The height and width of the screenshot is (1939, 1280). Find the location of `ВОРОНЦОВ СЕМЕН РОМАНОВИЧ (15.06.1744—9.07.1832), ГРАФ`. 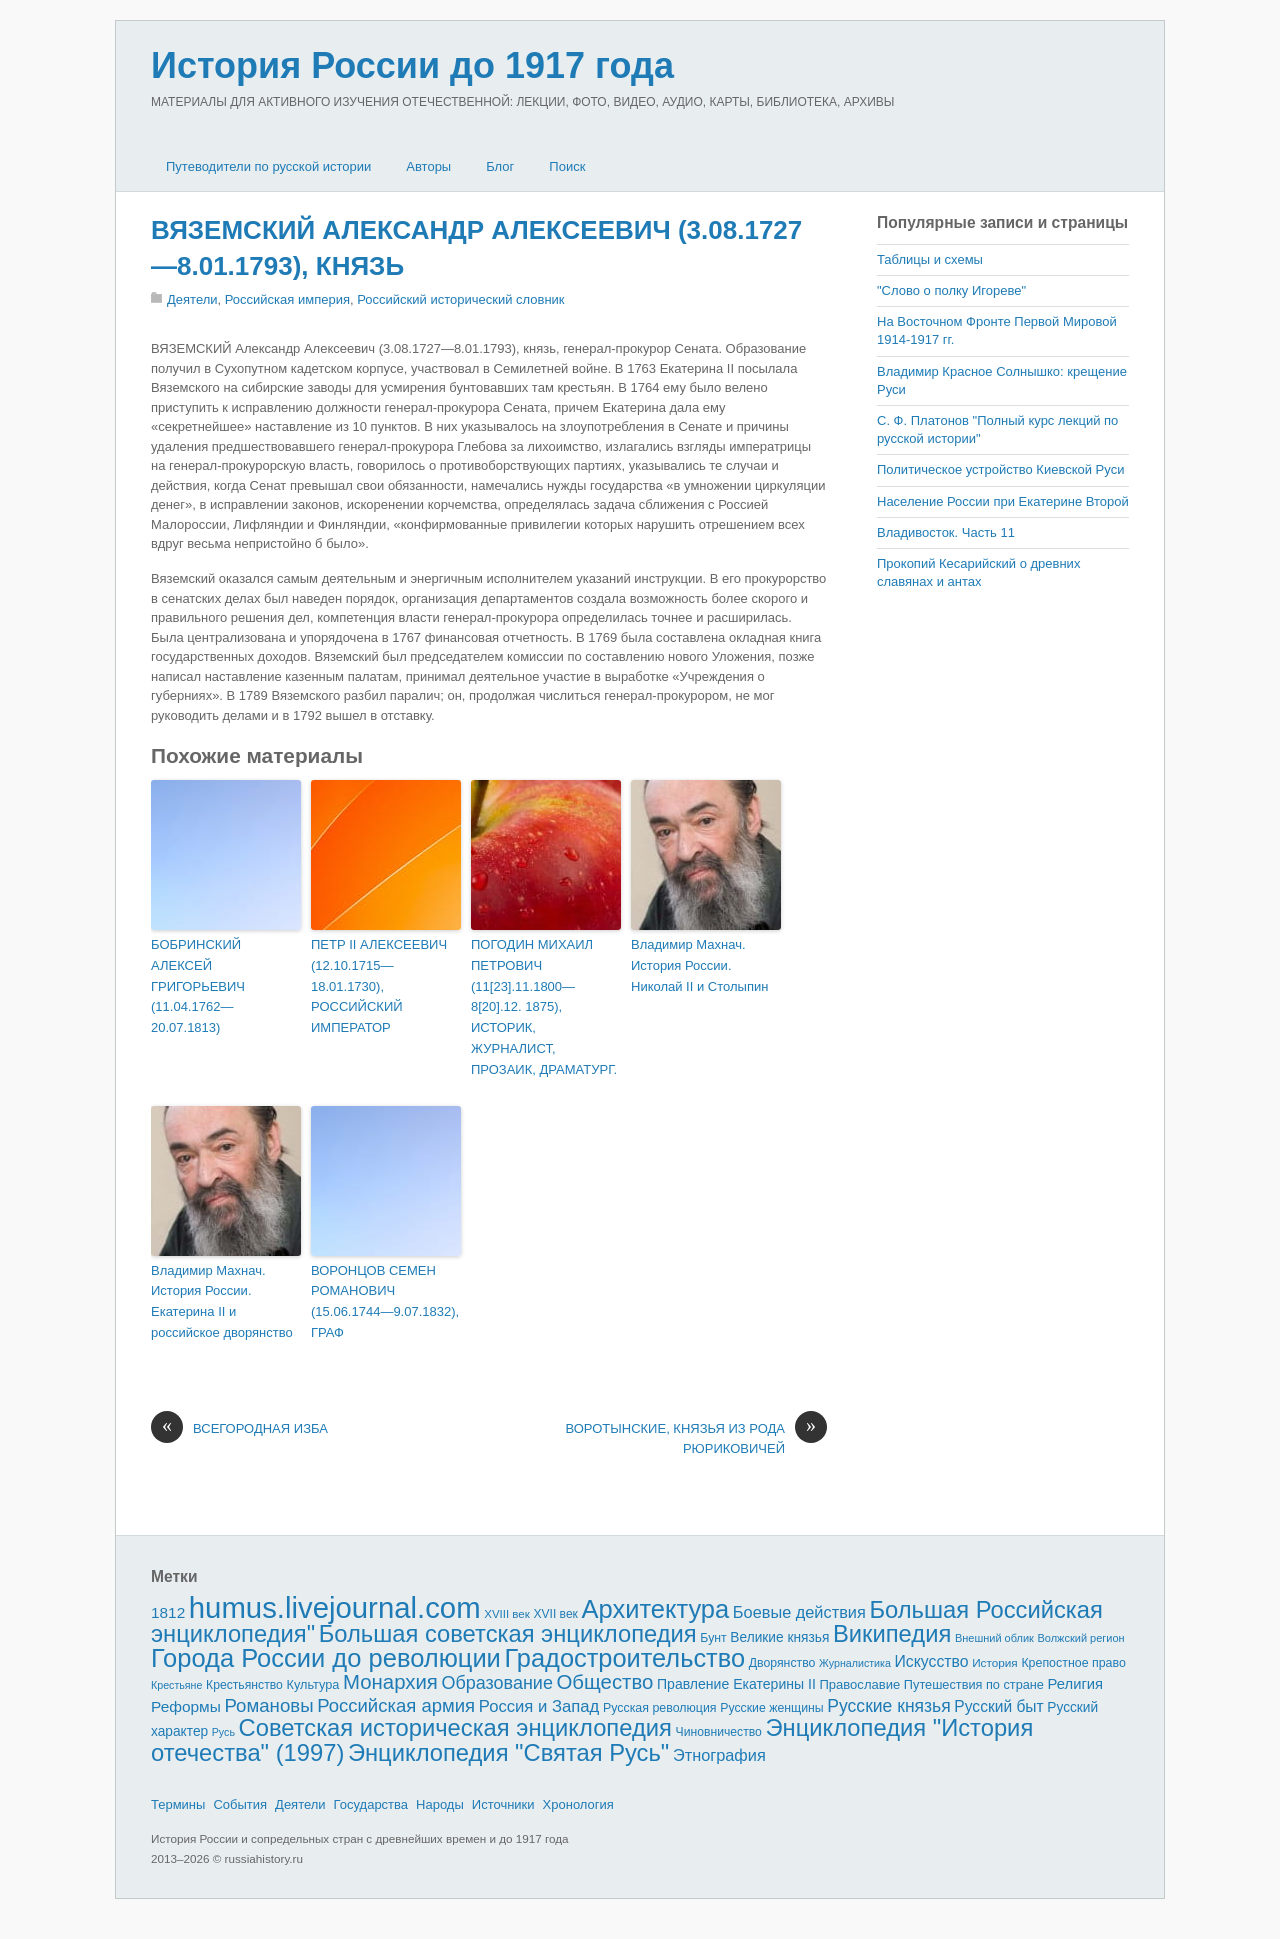

ВОРОНЦОВ СЕМЕН РОМАНОВИЧ (15.06.1744—9.07.1832), ГРАФ is located at coordinates (385, 1301).